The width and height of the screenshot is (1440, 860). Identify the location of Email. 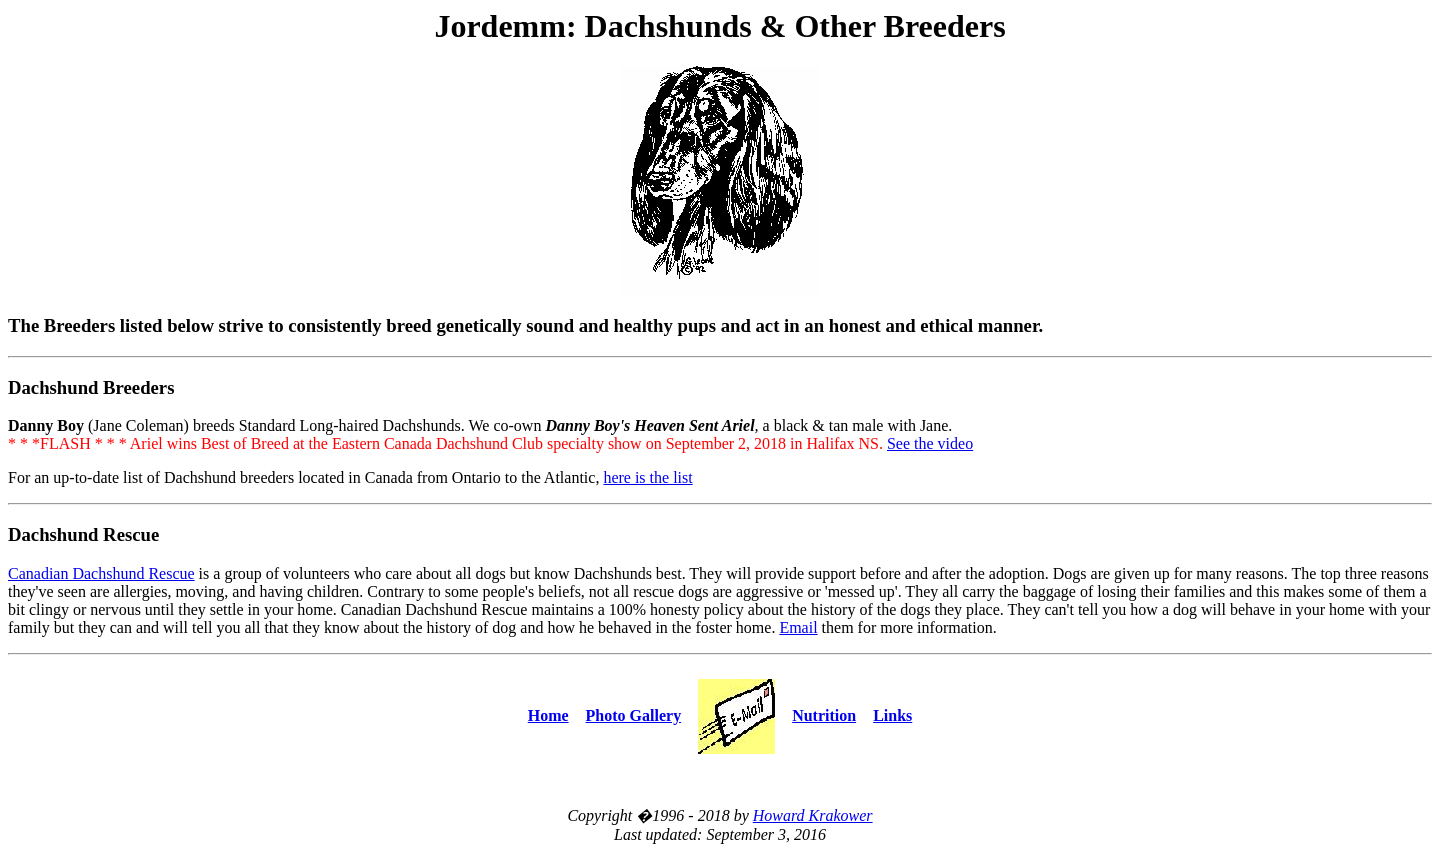
(798, 627).